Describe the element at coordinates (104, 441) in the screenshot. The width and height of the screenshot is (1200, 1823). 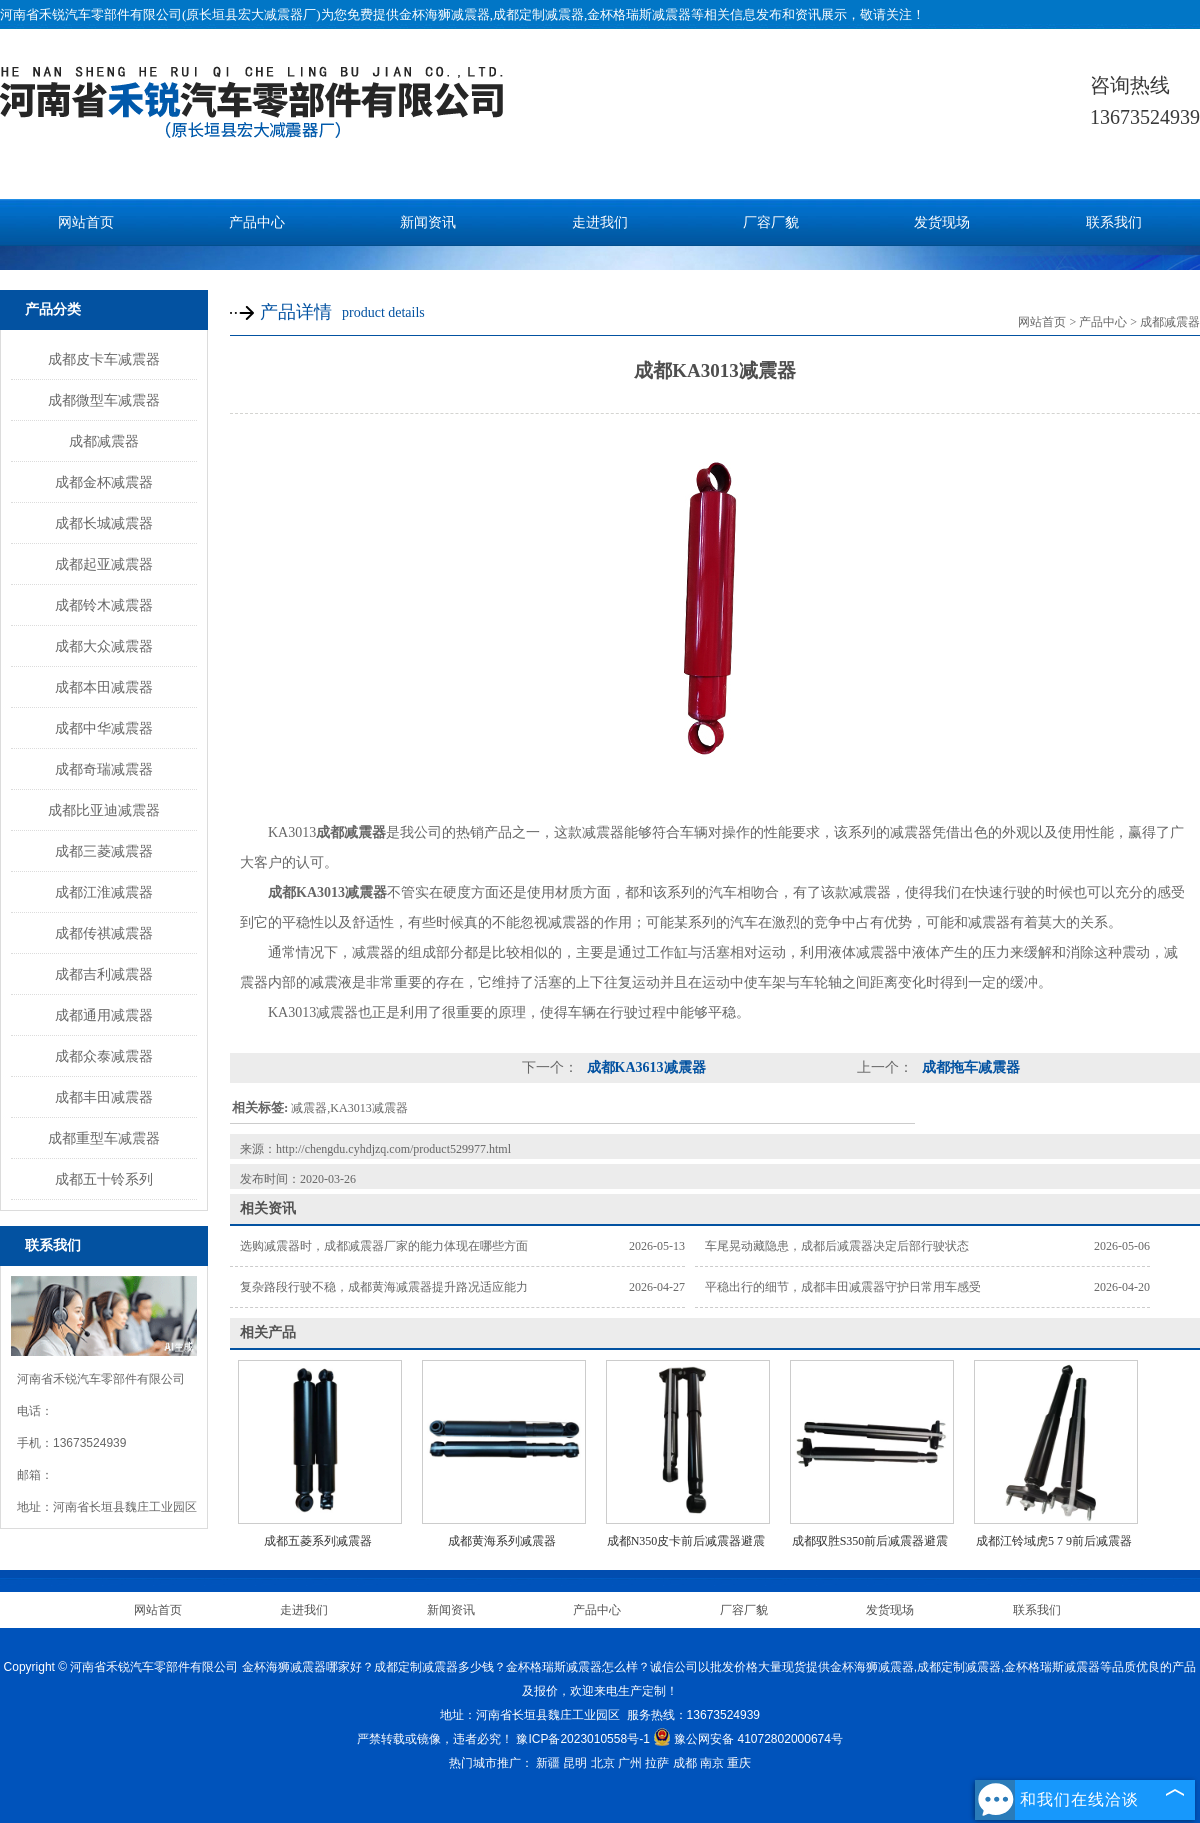
I see `成都减震器` at that location.